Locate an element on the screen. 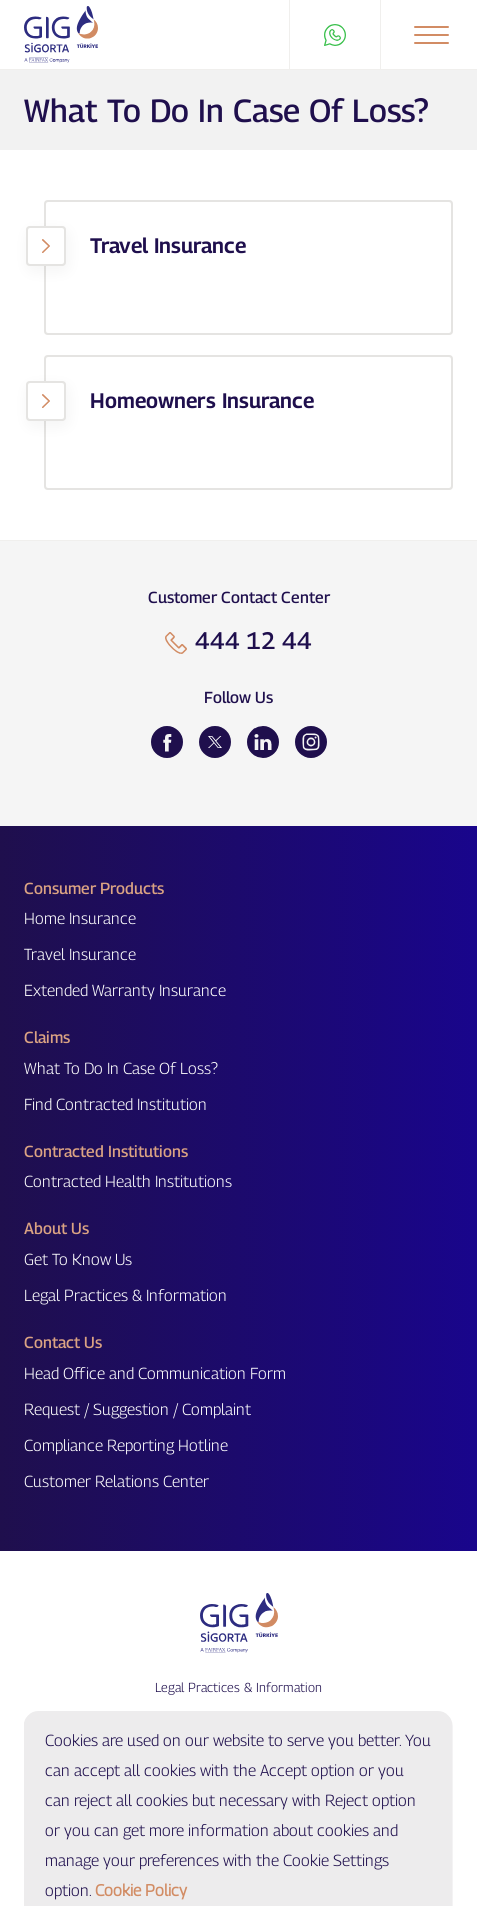 This screenshot has height=1906, width=477. Legal Practices & Information is located at coordinates (125, 1295).